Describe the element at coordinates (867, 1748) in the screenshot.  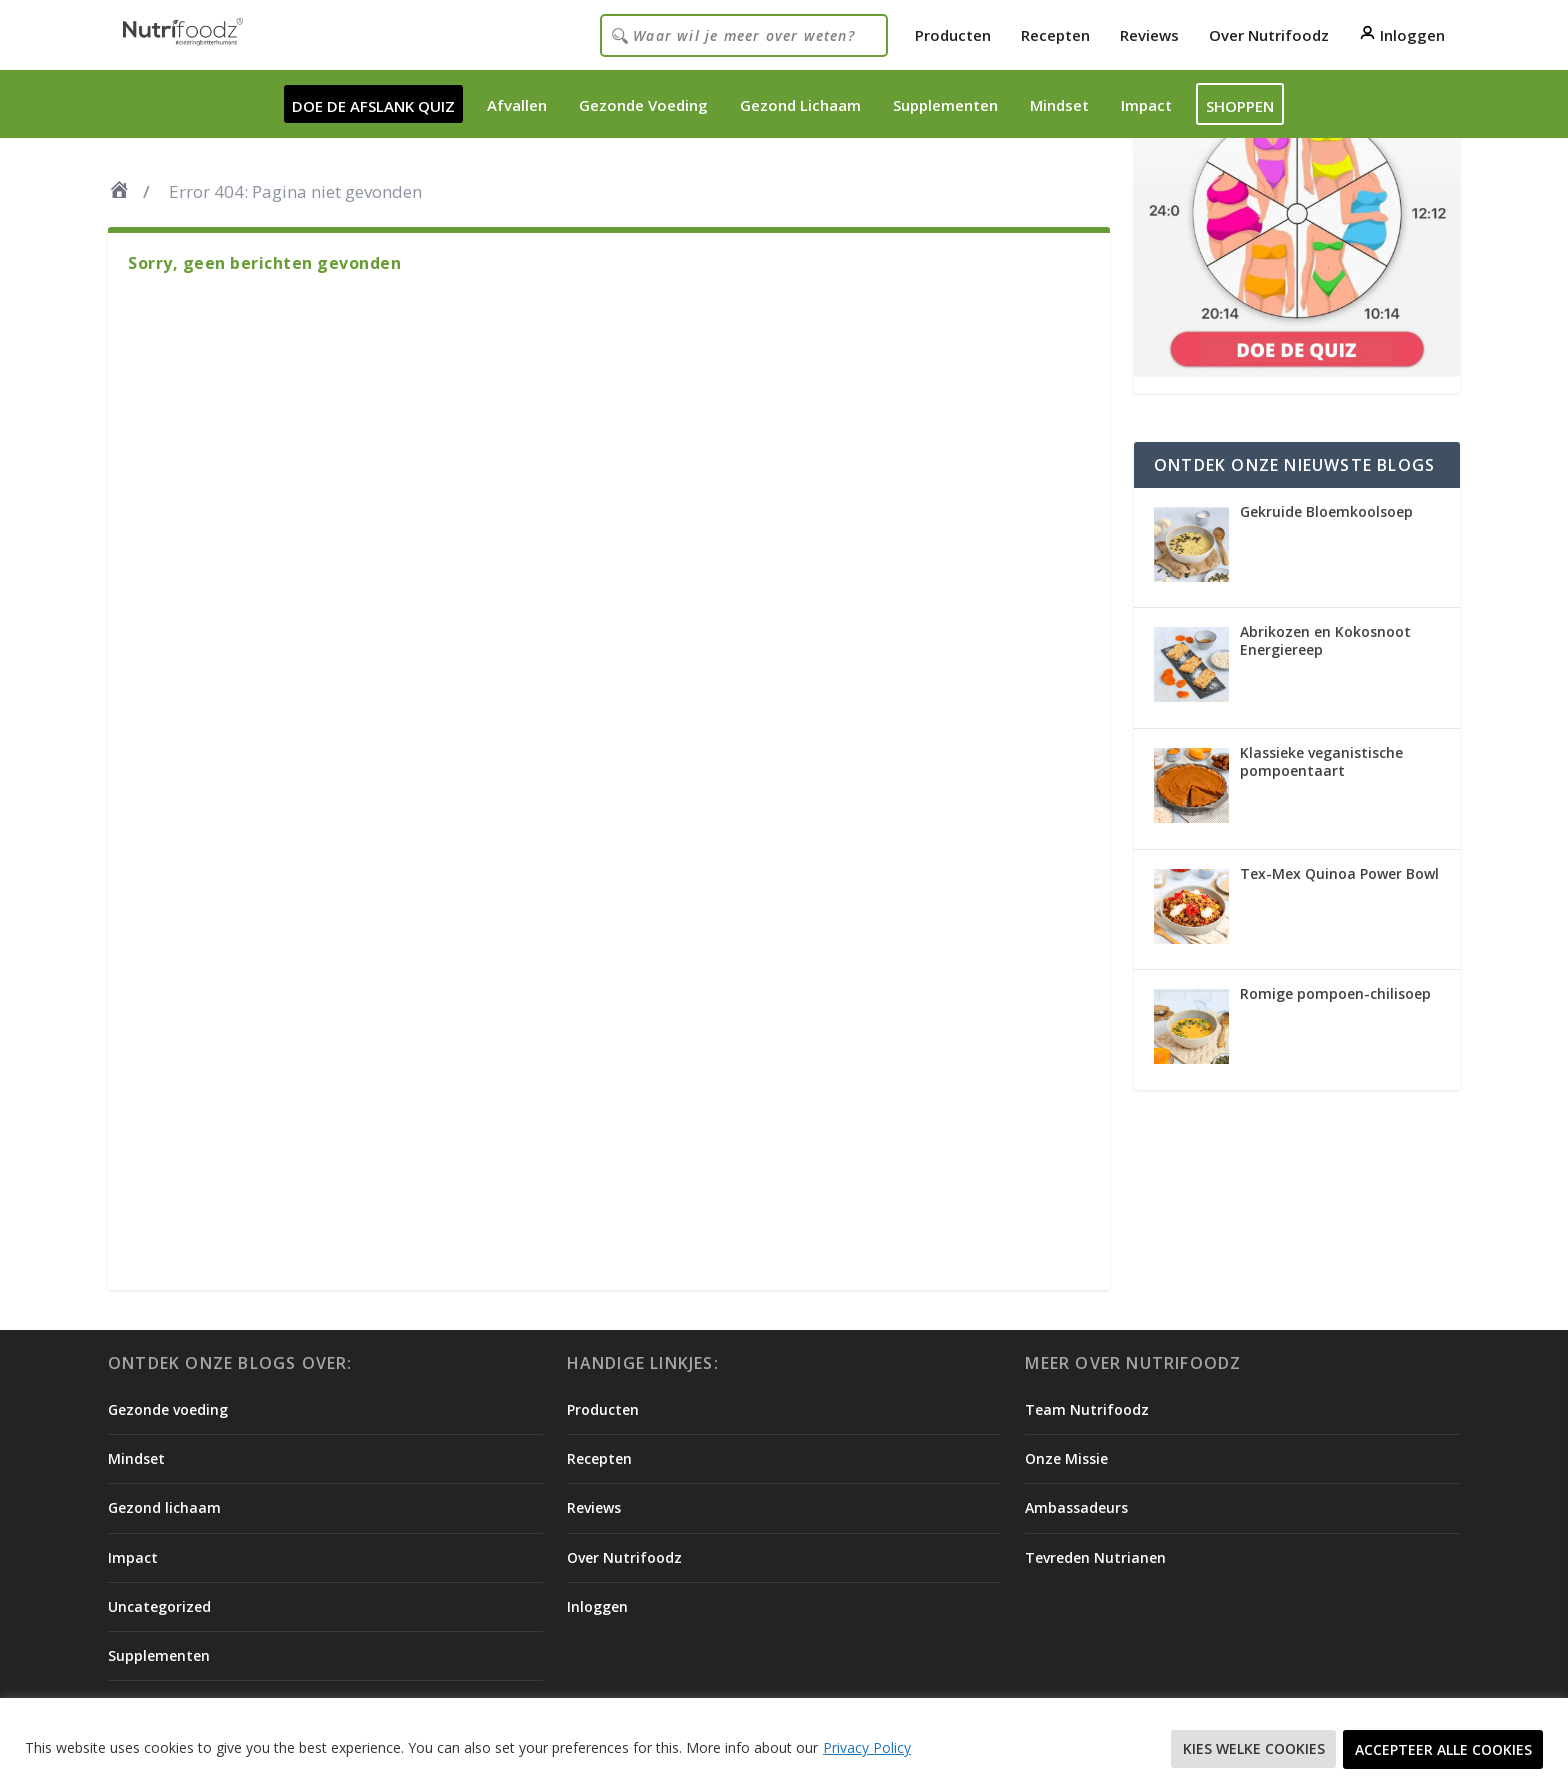
I see `Privacy Policy` at that location.